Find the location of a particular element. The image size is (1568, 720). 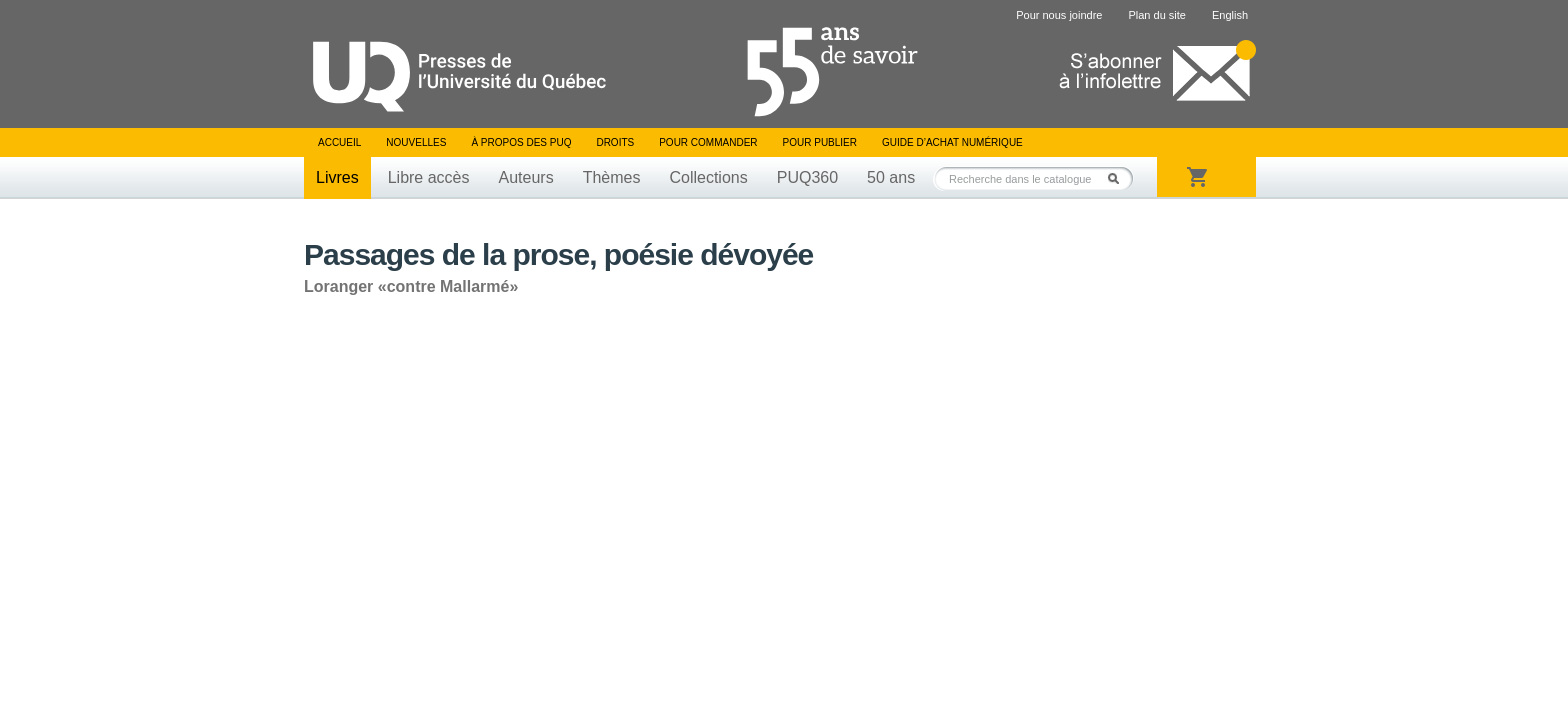

50 ans is located at coordinates (891, 177).